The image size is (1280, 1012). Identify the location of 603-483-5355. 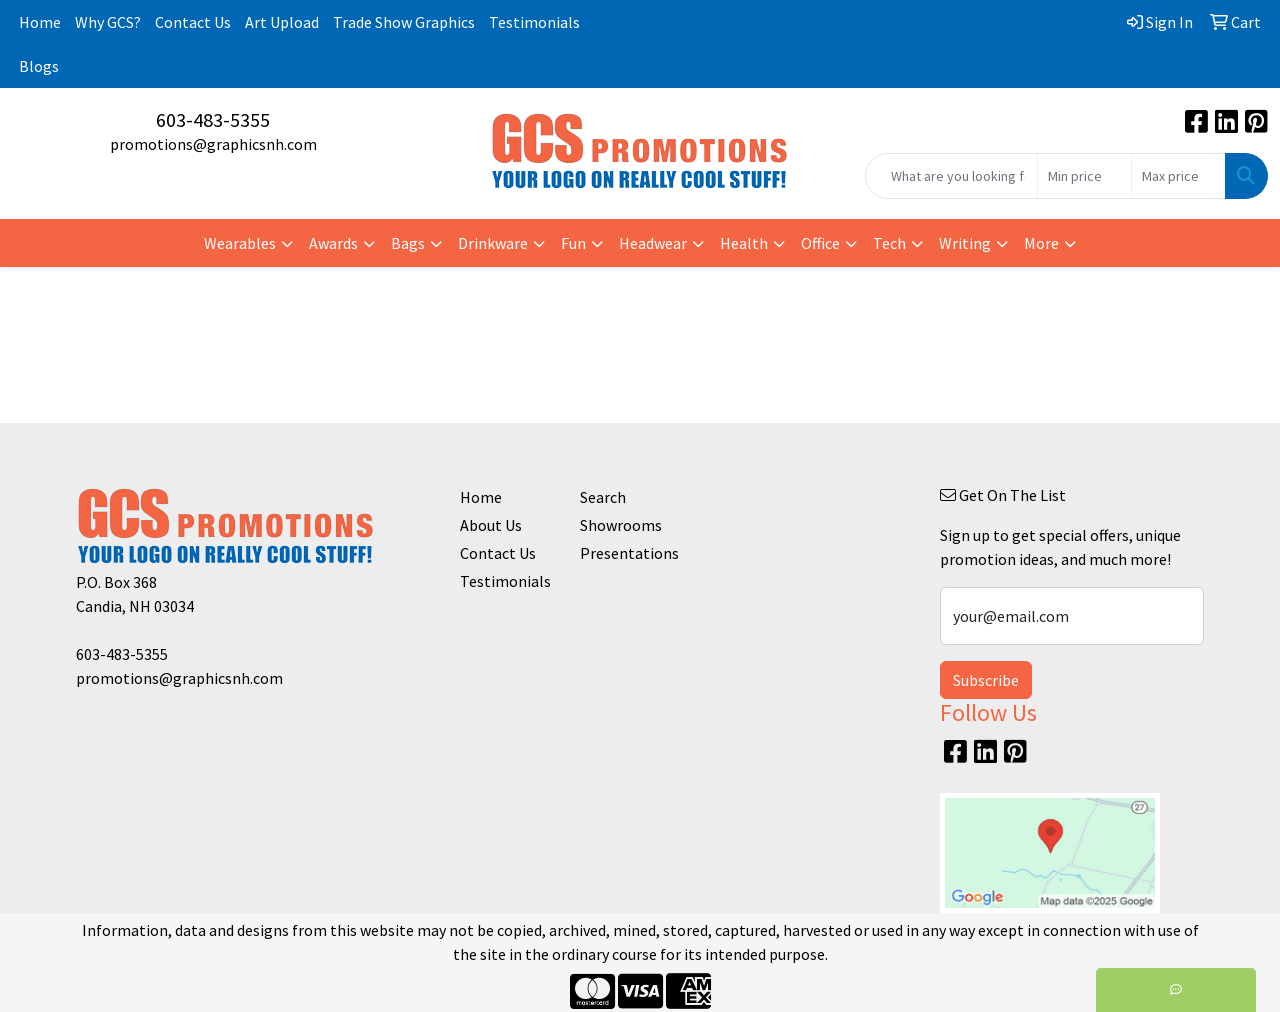
(213, 119).